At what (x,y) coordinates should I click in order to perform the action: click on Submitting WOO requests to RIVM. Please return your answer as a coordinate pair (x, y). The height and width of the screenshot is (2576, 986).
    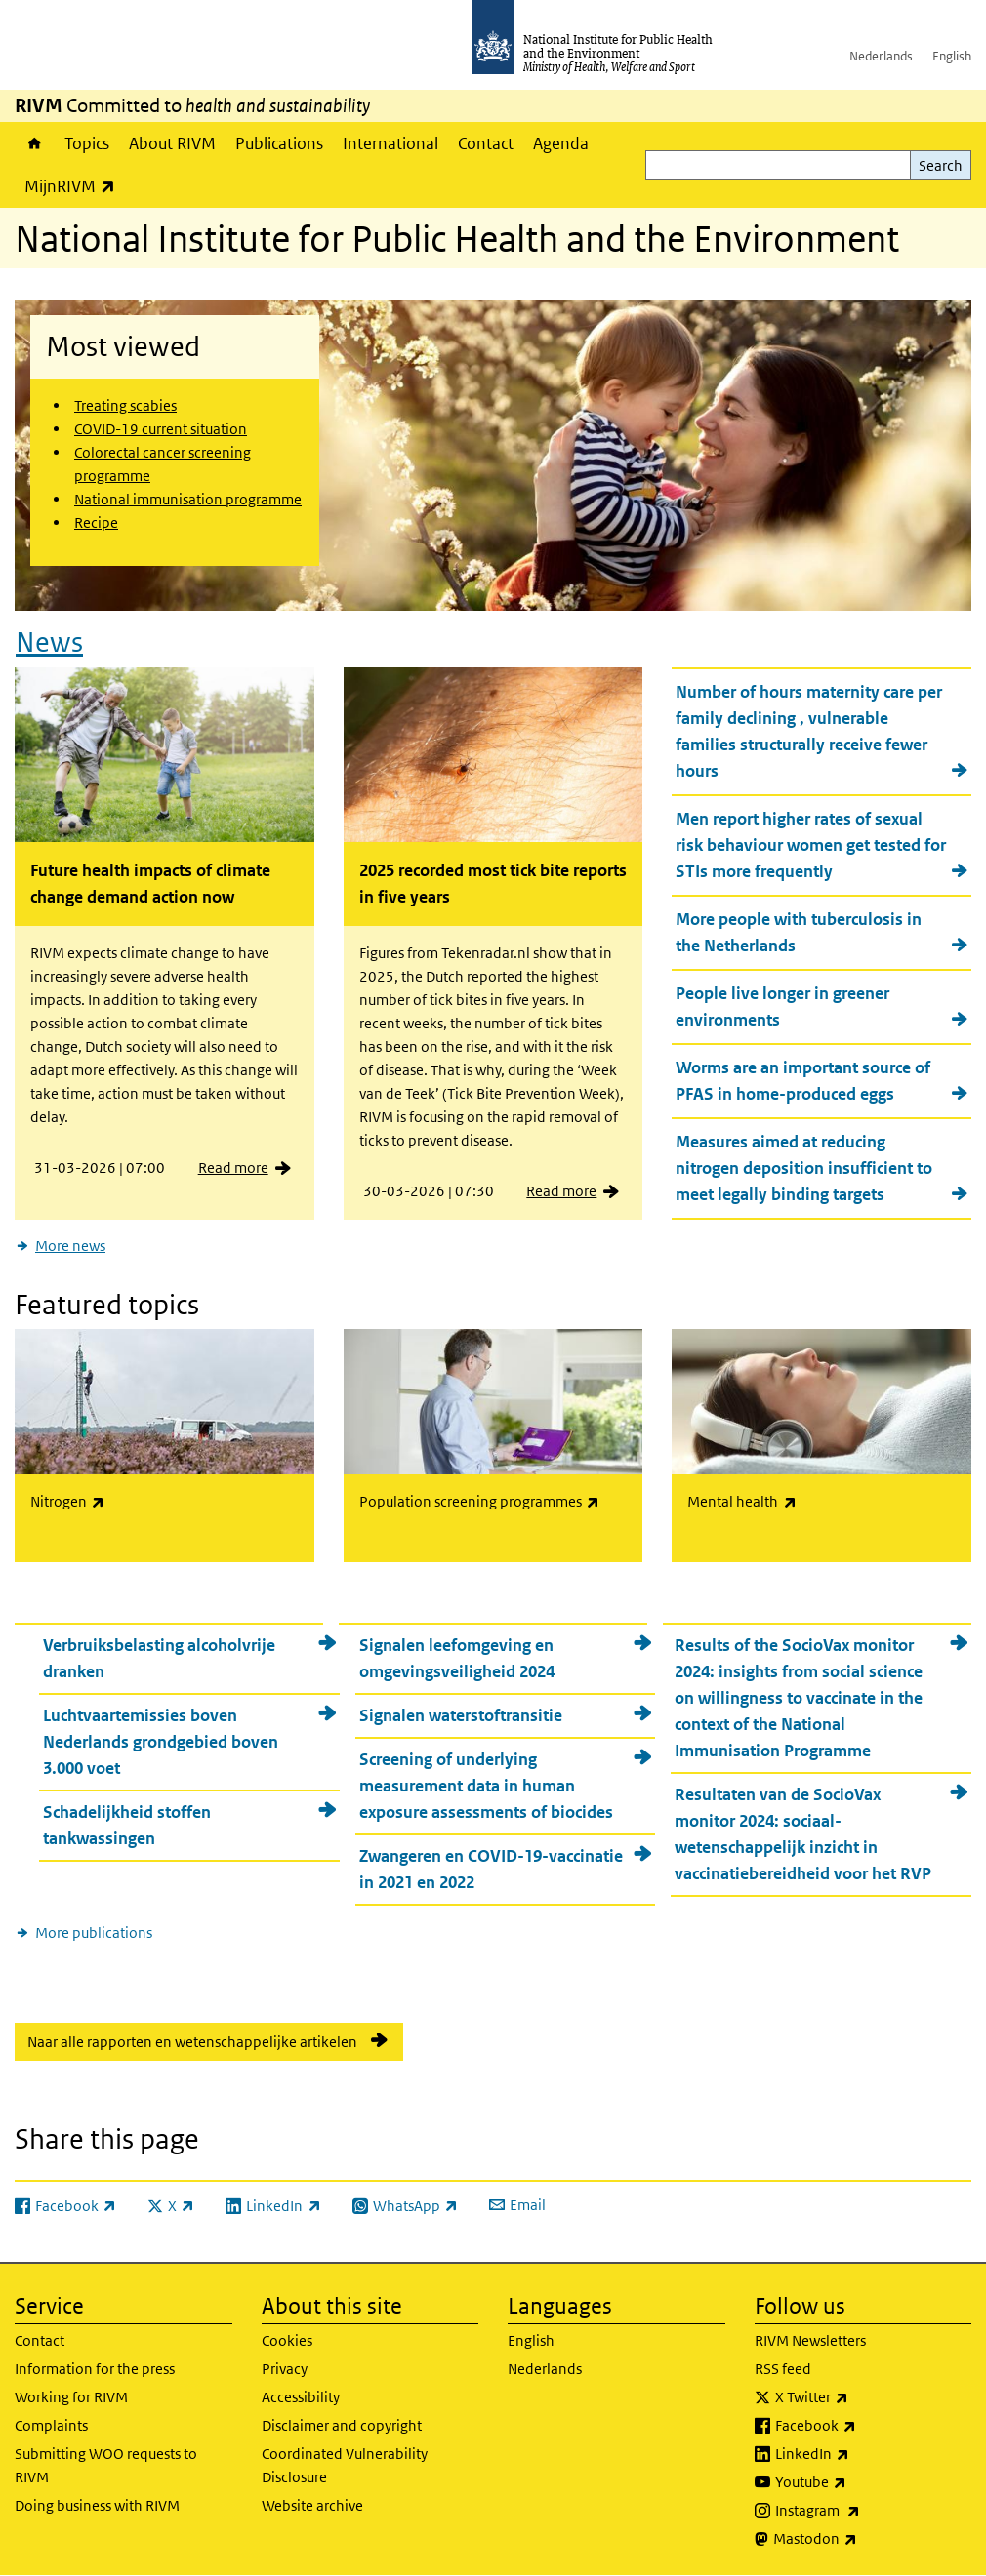
    Looking at the image, I should click on (106, 2465).